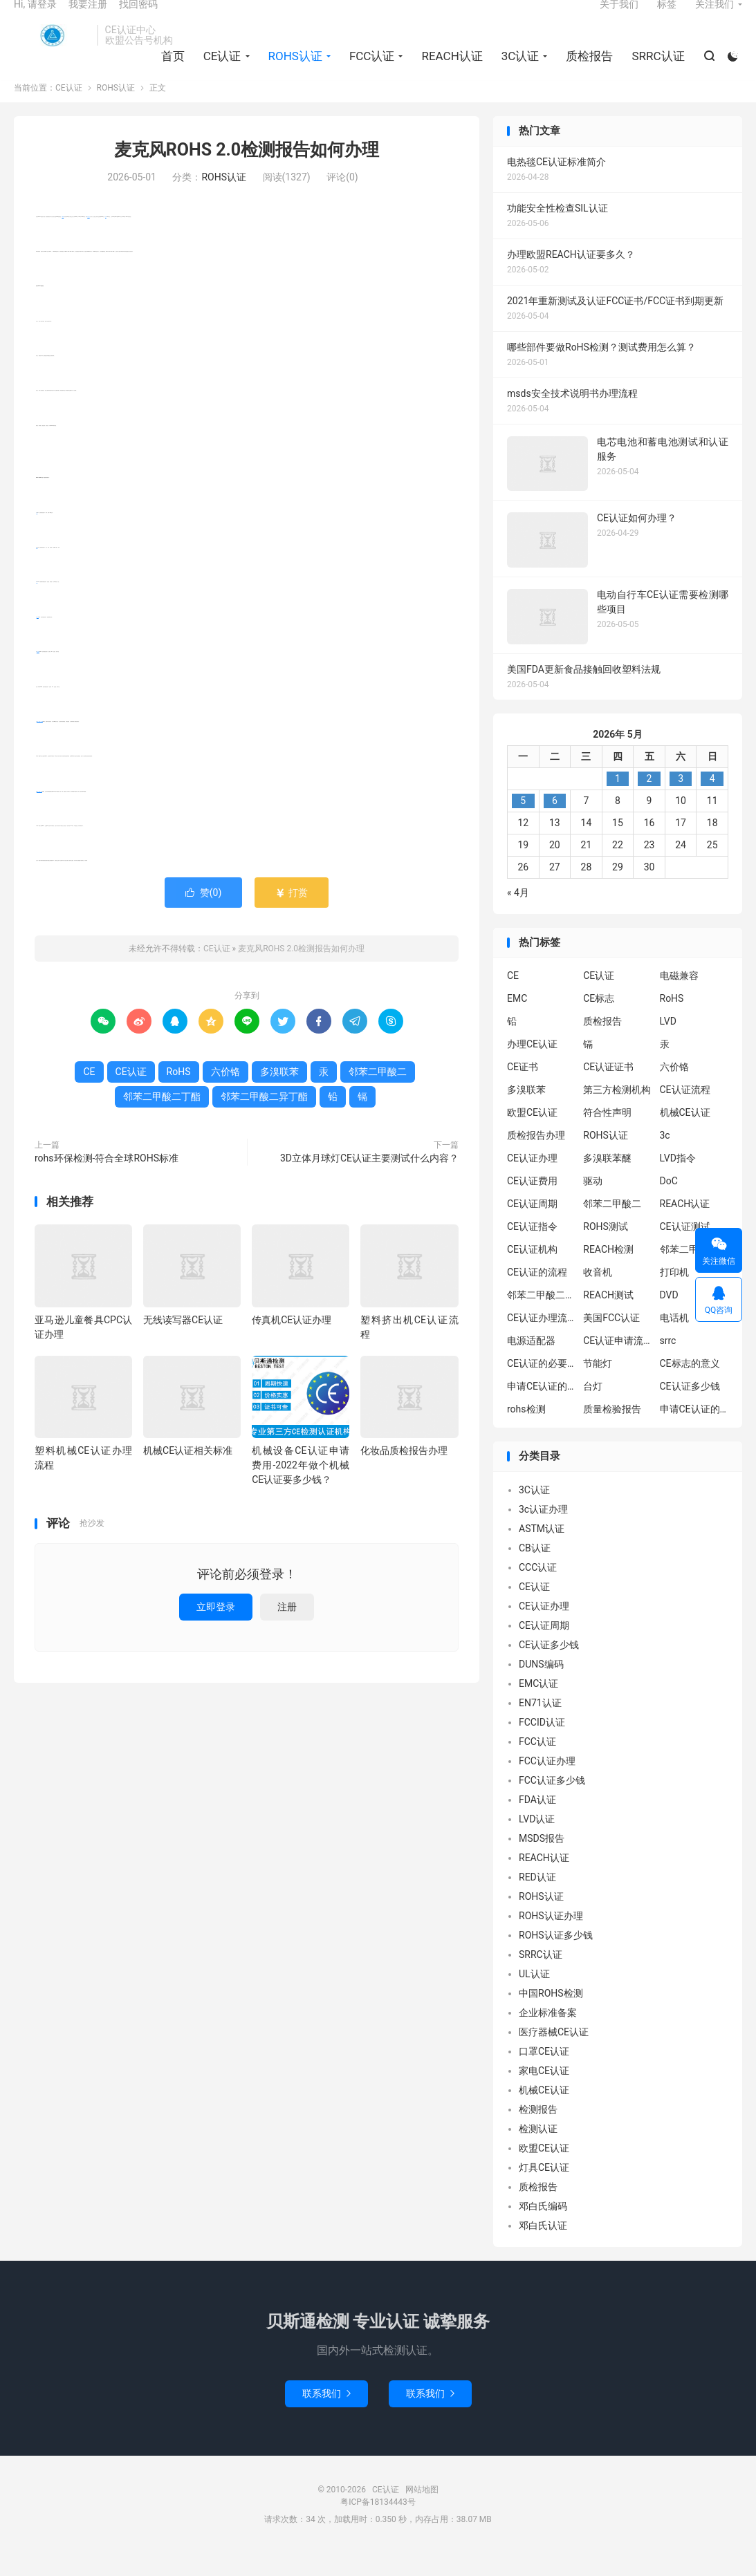 The width and height of the screenshot is (756, 2576). I want to click on 3c, so click(665, 1158).